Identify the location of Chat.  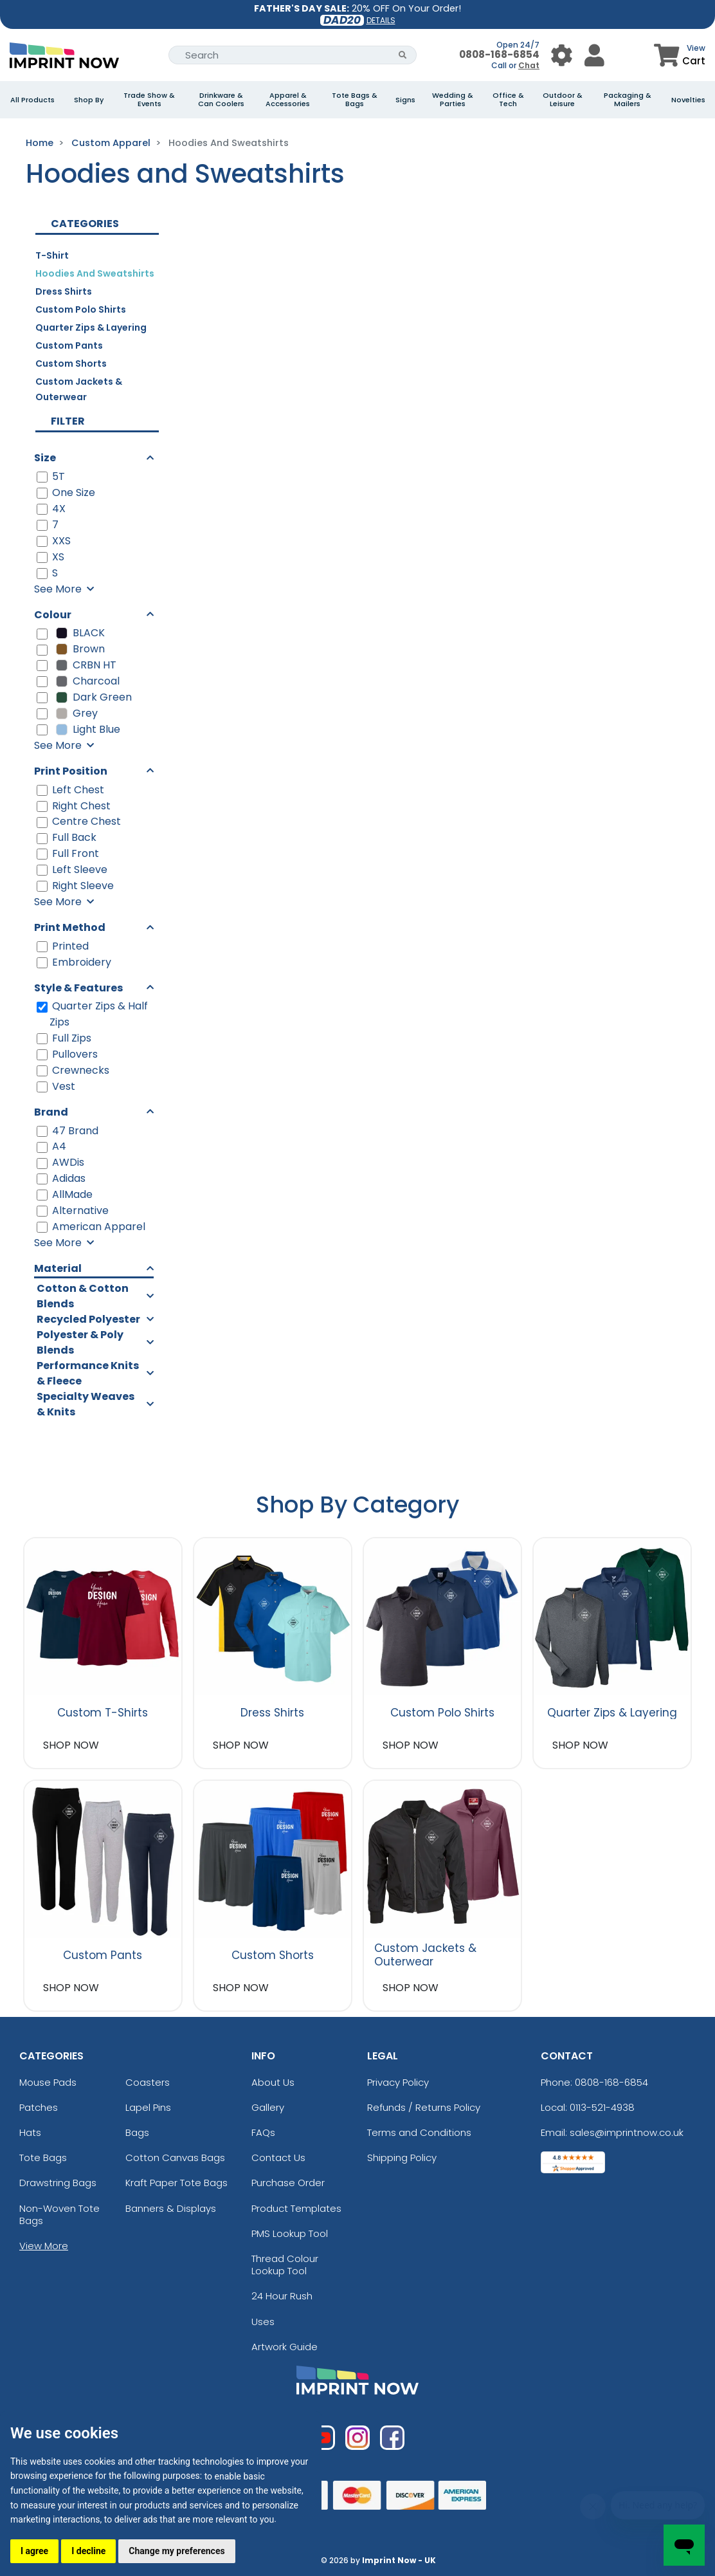
(528, 65).